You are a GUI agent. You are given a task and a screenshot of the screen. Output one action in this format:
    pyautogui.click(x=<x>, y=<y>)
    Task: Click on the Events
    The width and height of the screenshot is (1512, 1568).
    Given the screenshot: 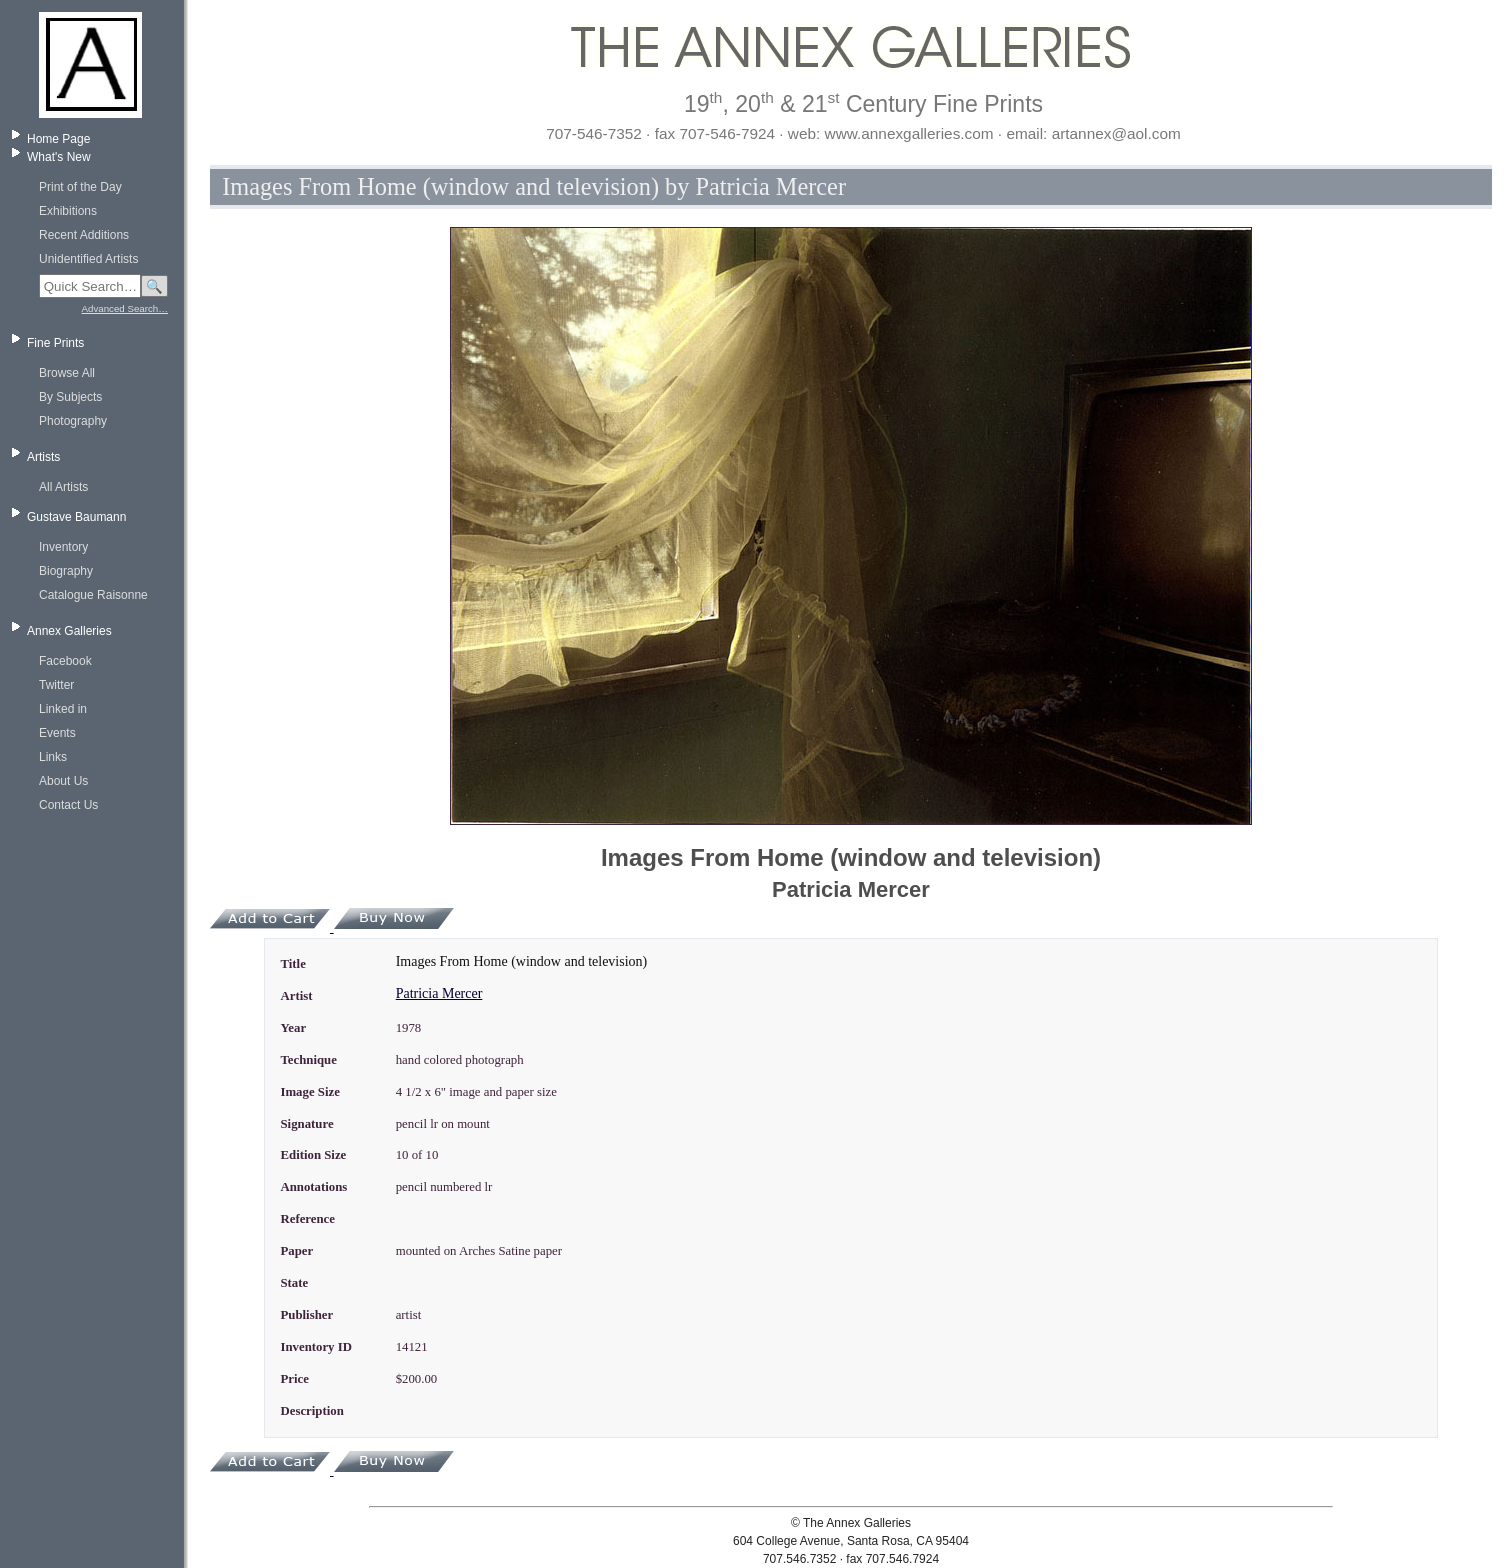 What is the action you would take?
    pyautogui.click(x=57, y=733)
    